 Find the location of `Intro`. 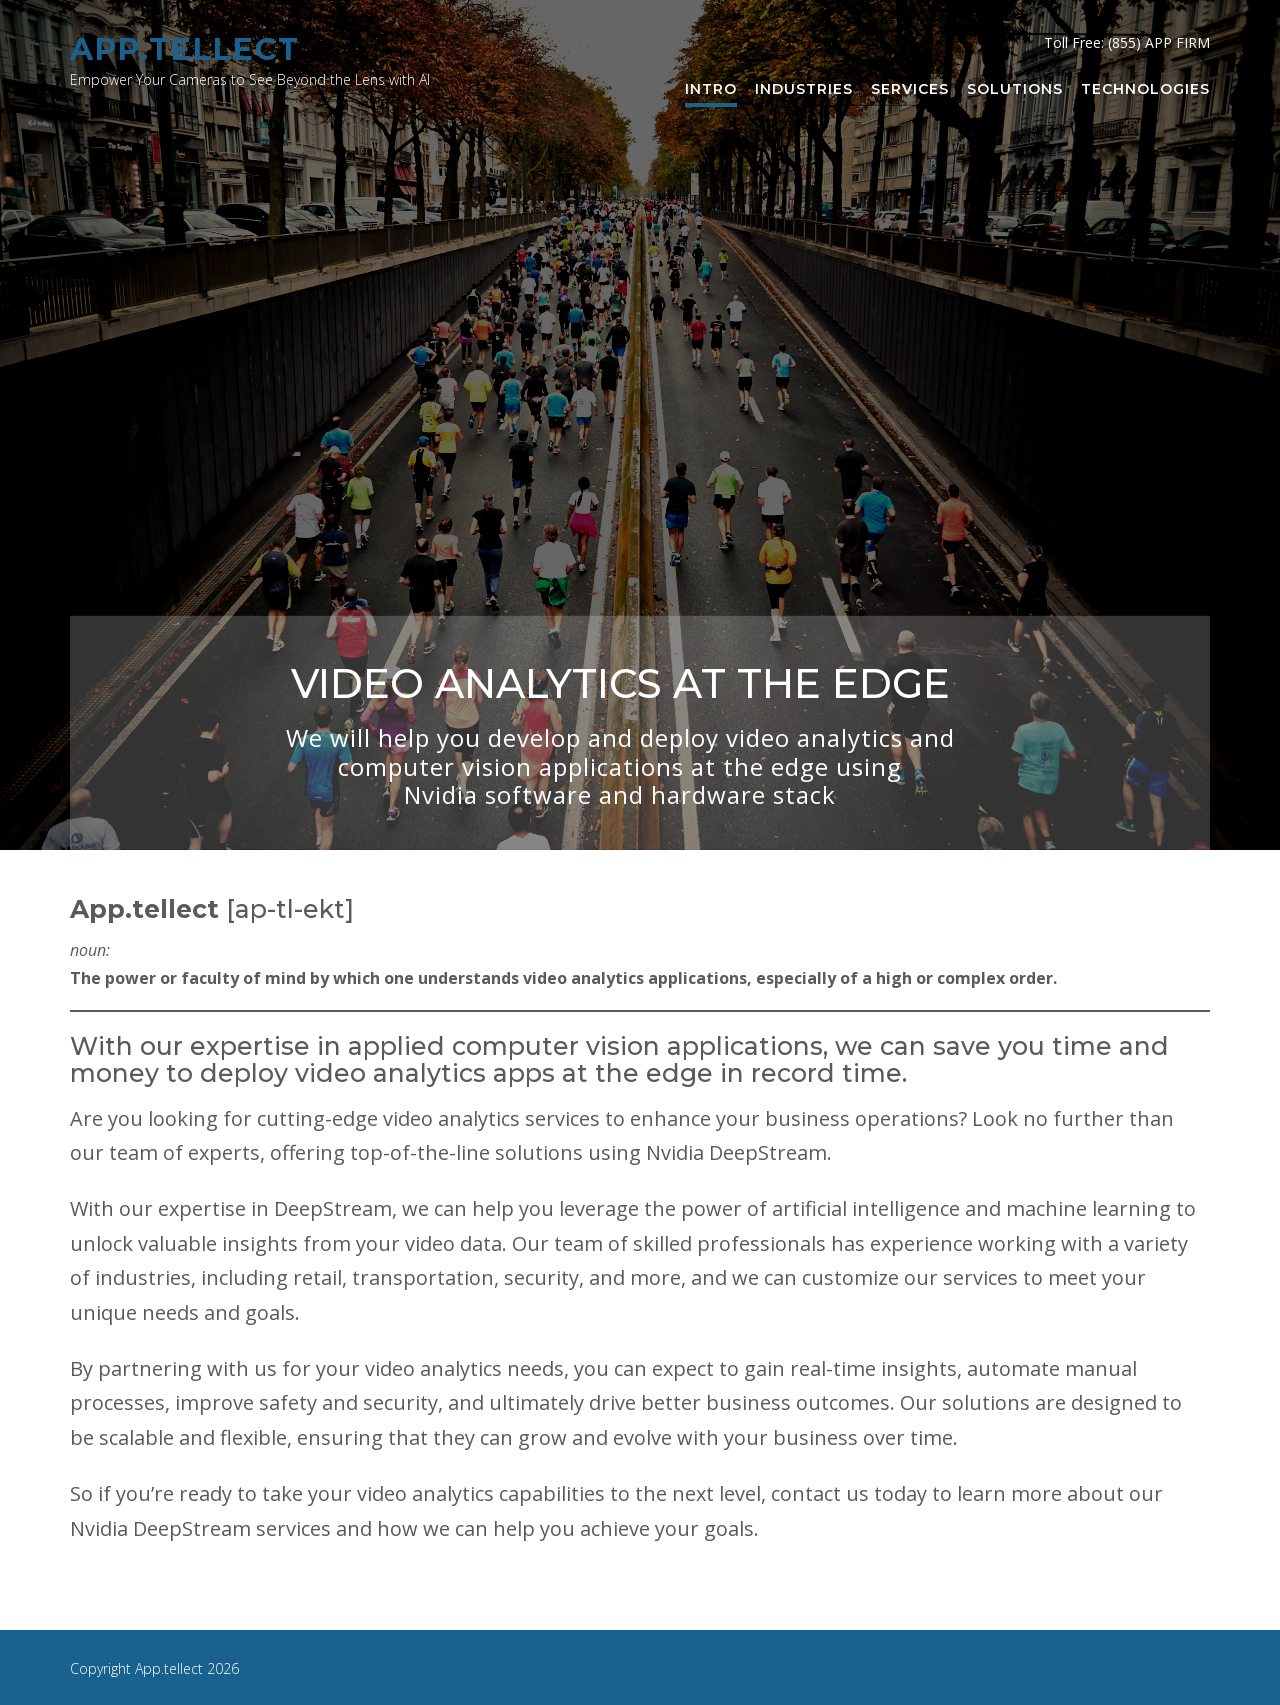

Intro is located at coordinates (711, 90).